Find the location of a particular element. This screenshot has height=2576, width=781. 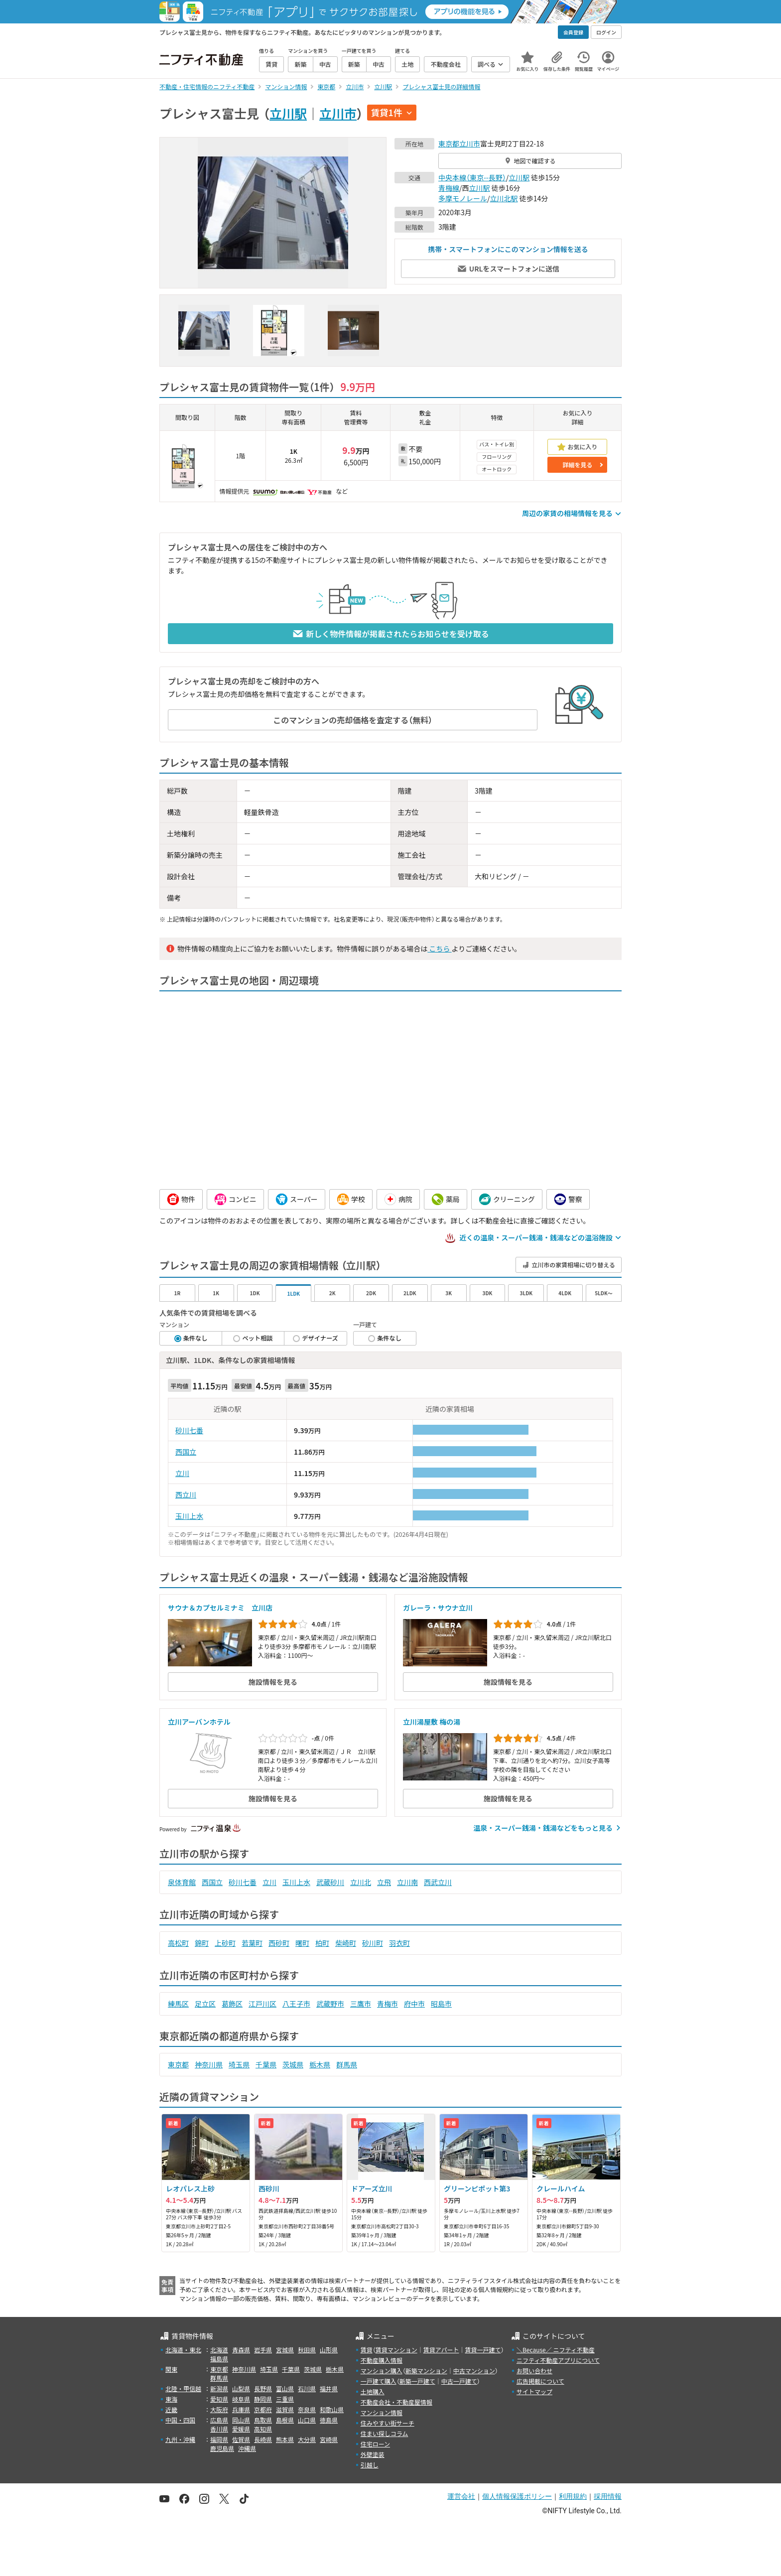

高松町 is located at coordinates (178, 1943).